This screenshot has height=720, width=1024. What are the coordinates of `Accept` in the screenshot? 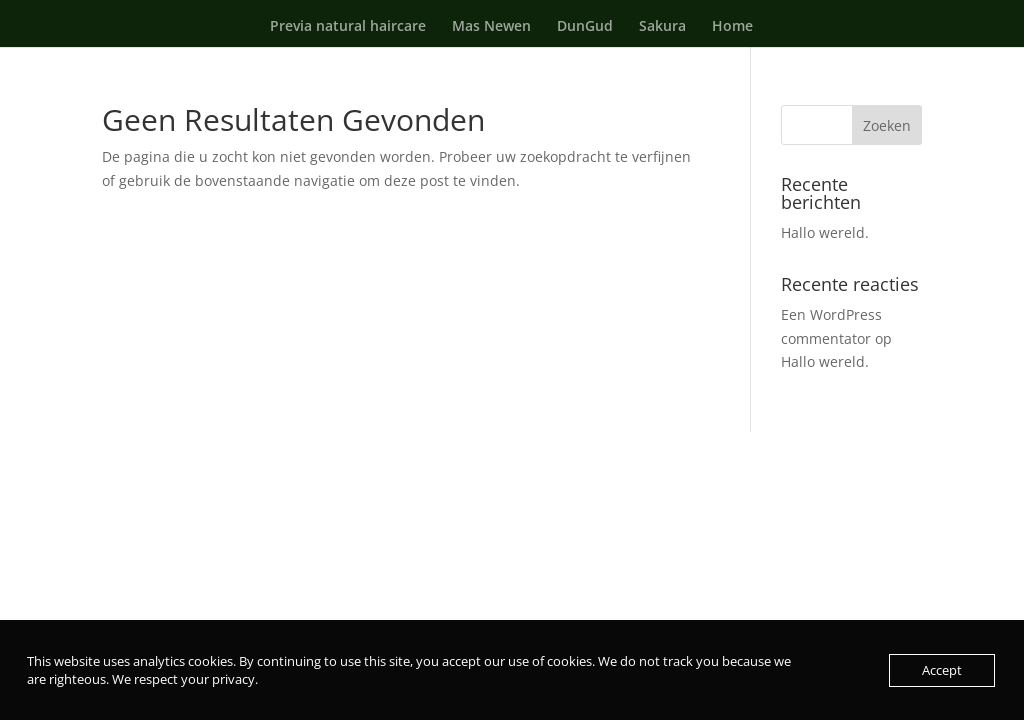 It's located at (942, 670).